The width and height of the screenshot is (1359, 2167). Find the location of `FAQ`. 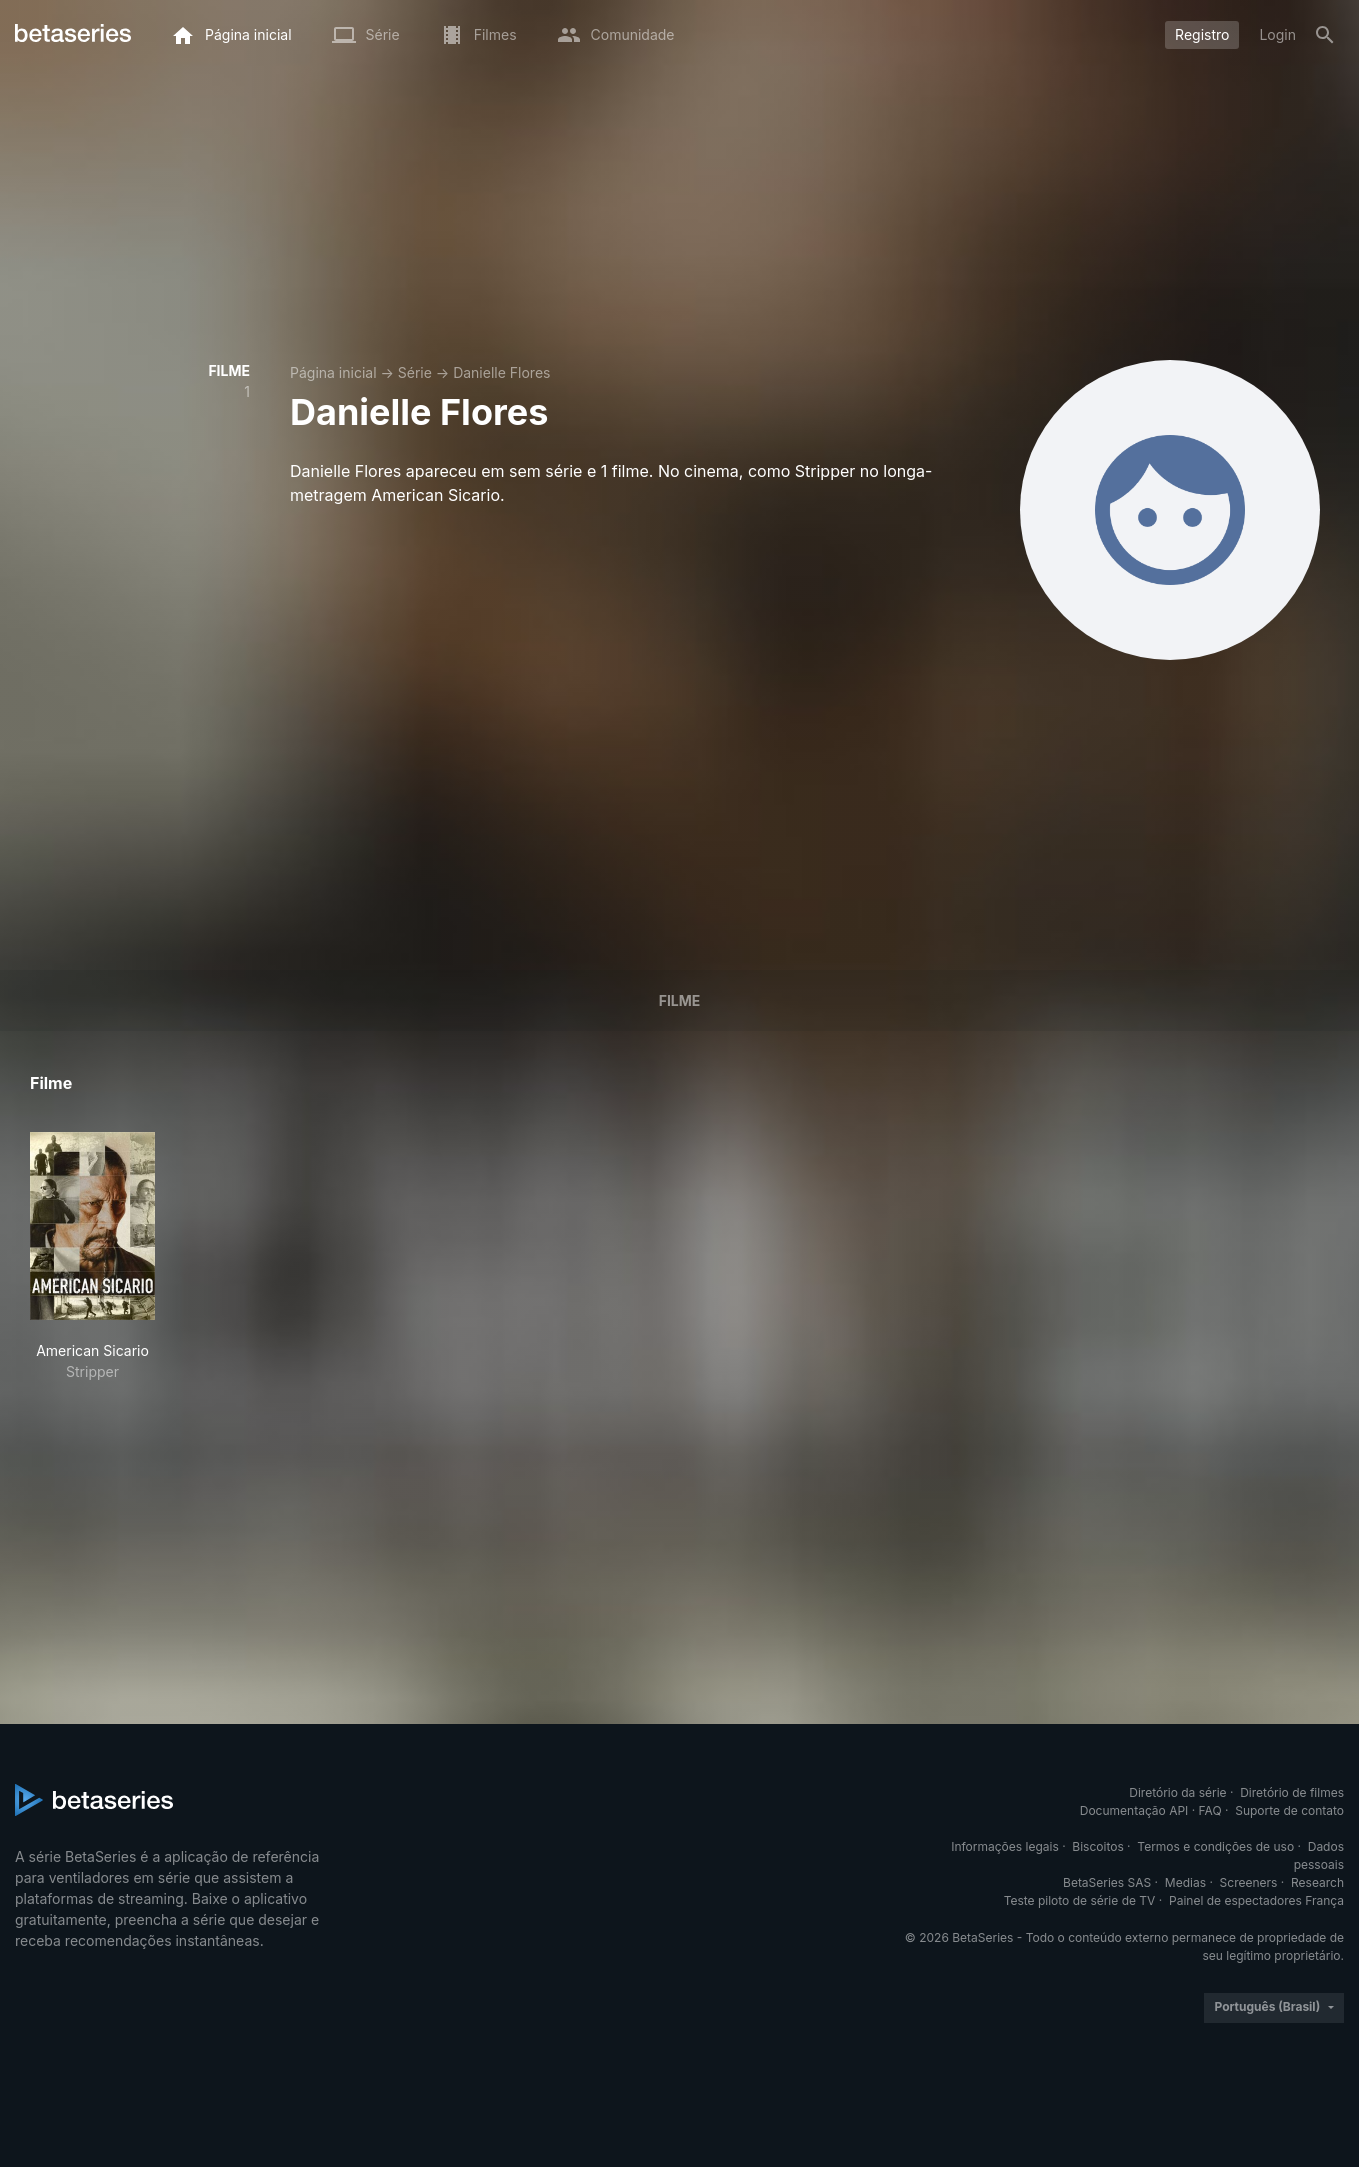

FAQ is located at coordinates (1210, 1810).